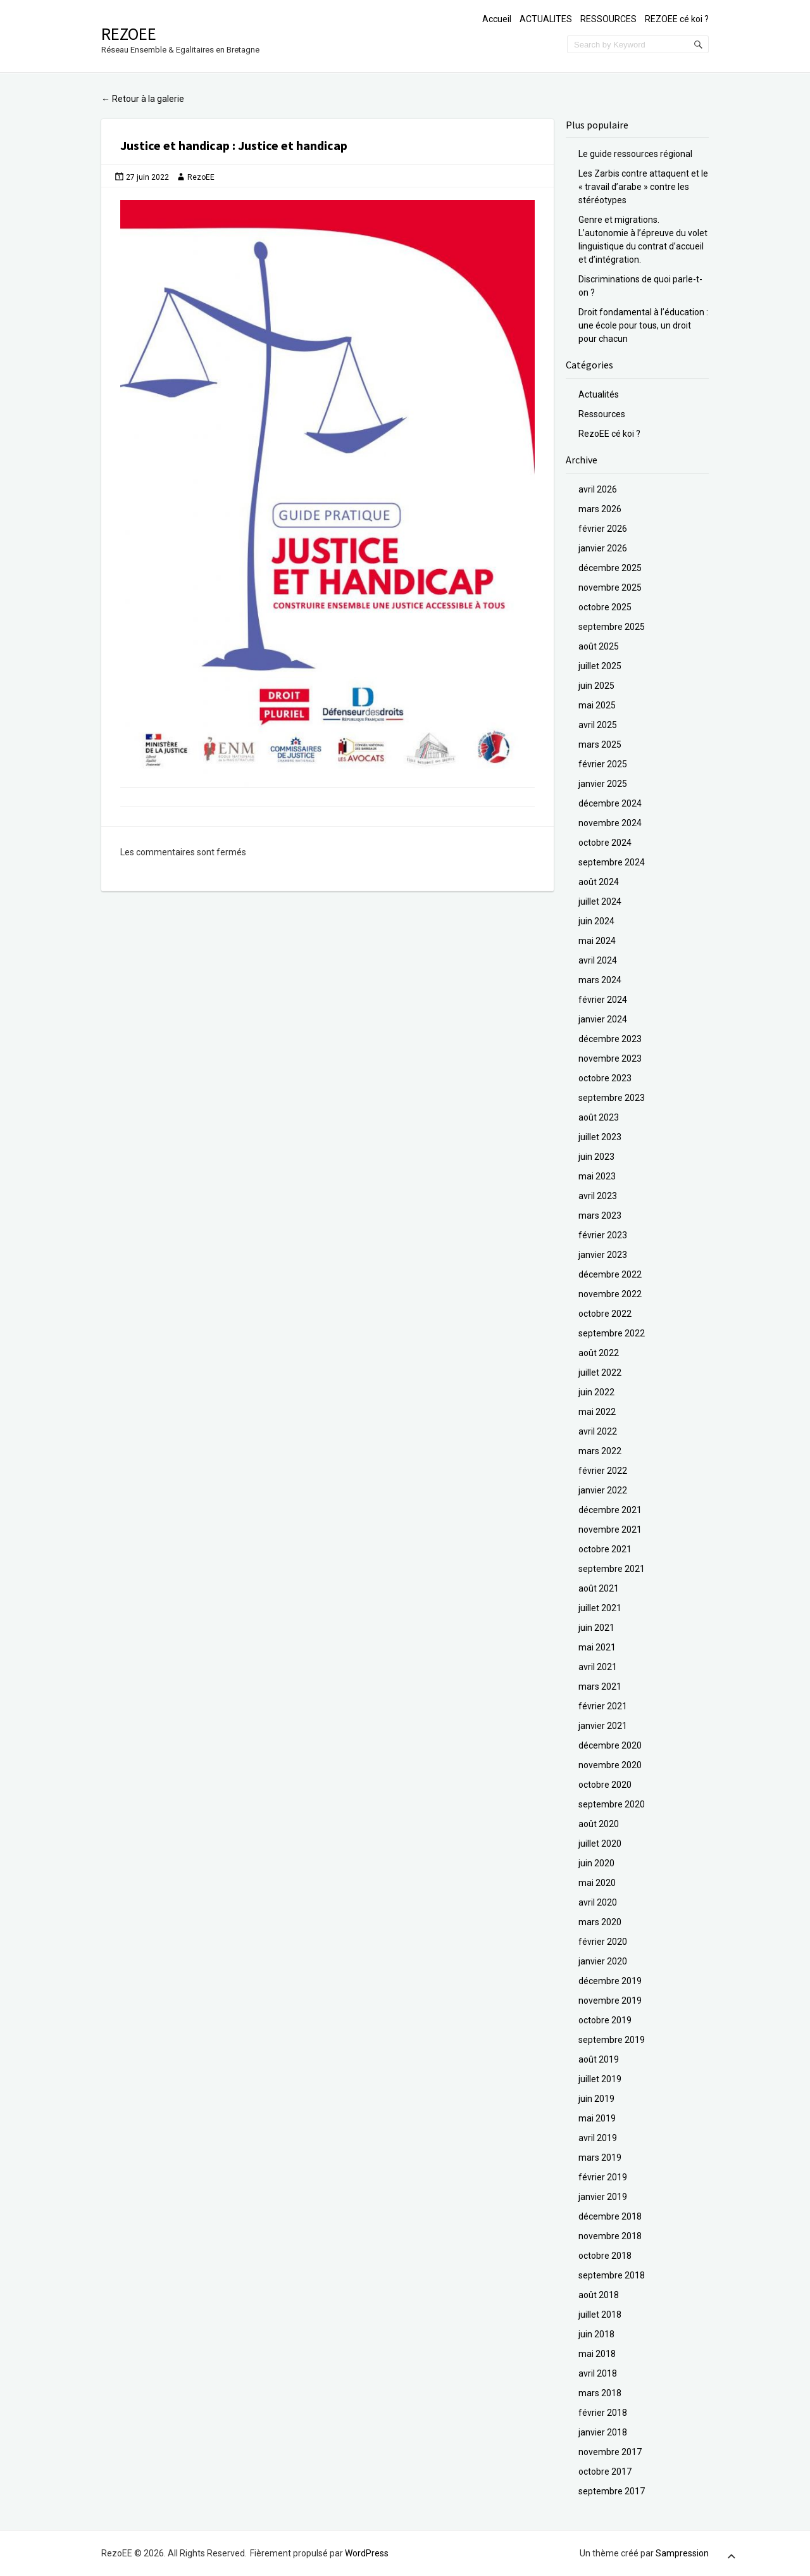 This screenshot has height=2576, width=810. I want to click on novembre 2024, so click(610, 823).